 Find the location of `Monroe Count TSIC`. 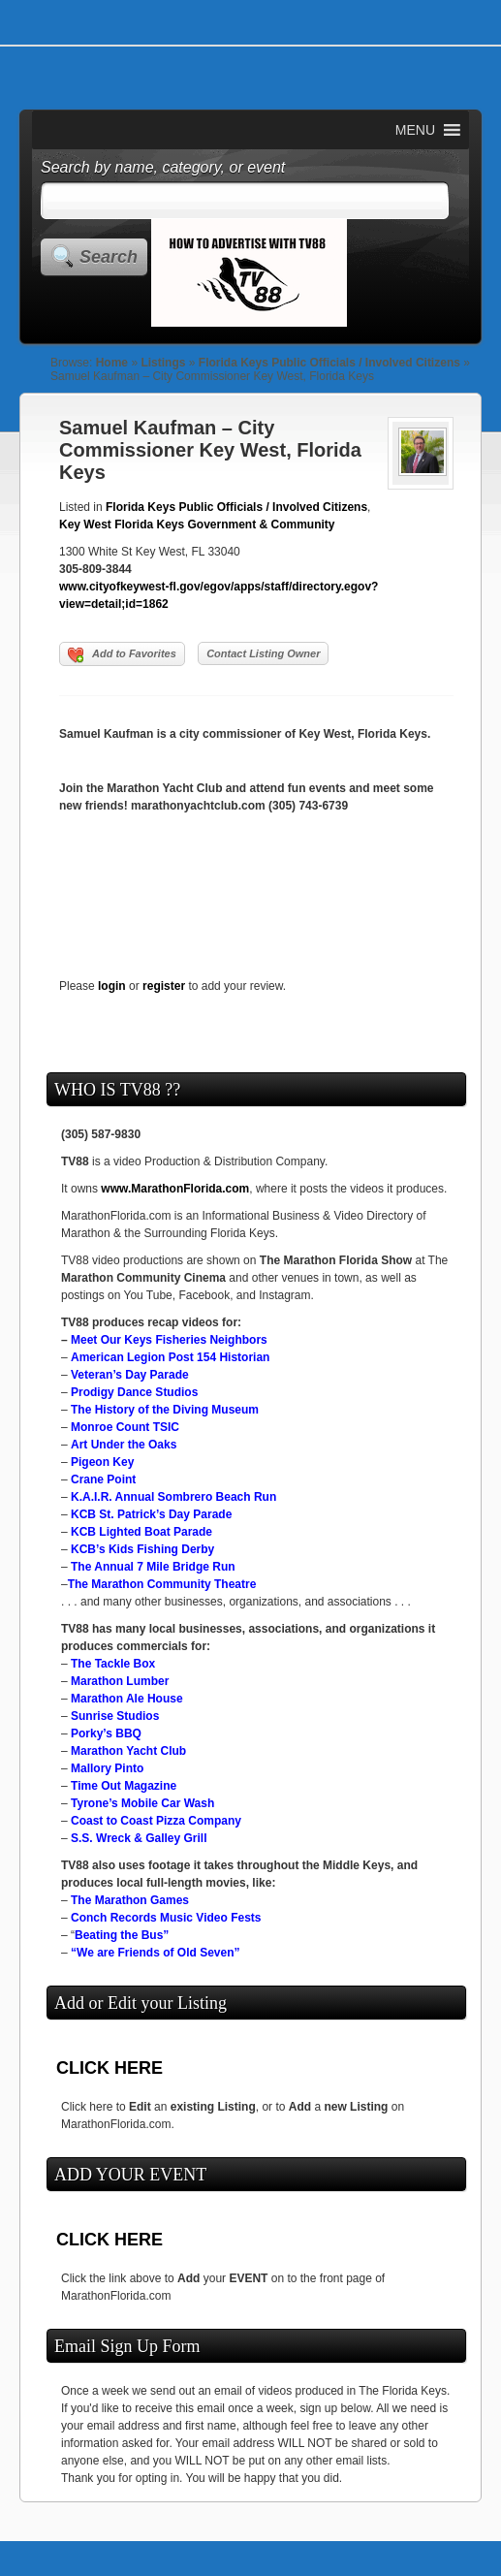

Monroe Count TSIC is located at coordinates (125, 1427).